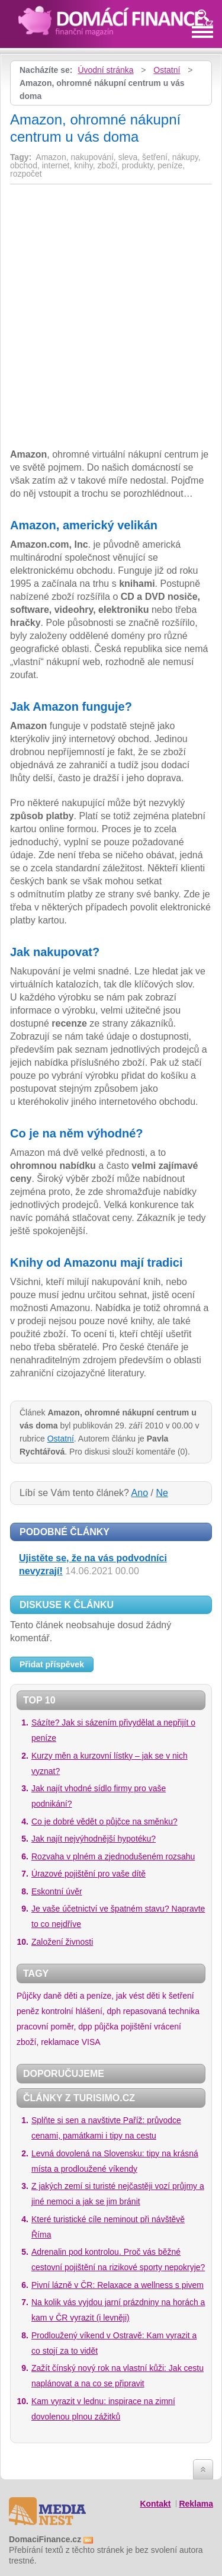 The image size is (222, 2576). What do you see at coordinates (54, 2026) in the screenshot?
I see `pracovní poměr, dpp` at bounding box center [54, 2026].